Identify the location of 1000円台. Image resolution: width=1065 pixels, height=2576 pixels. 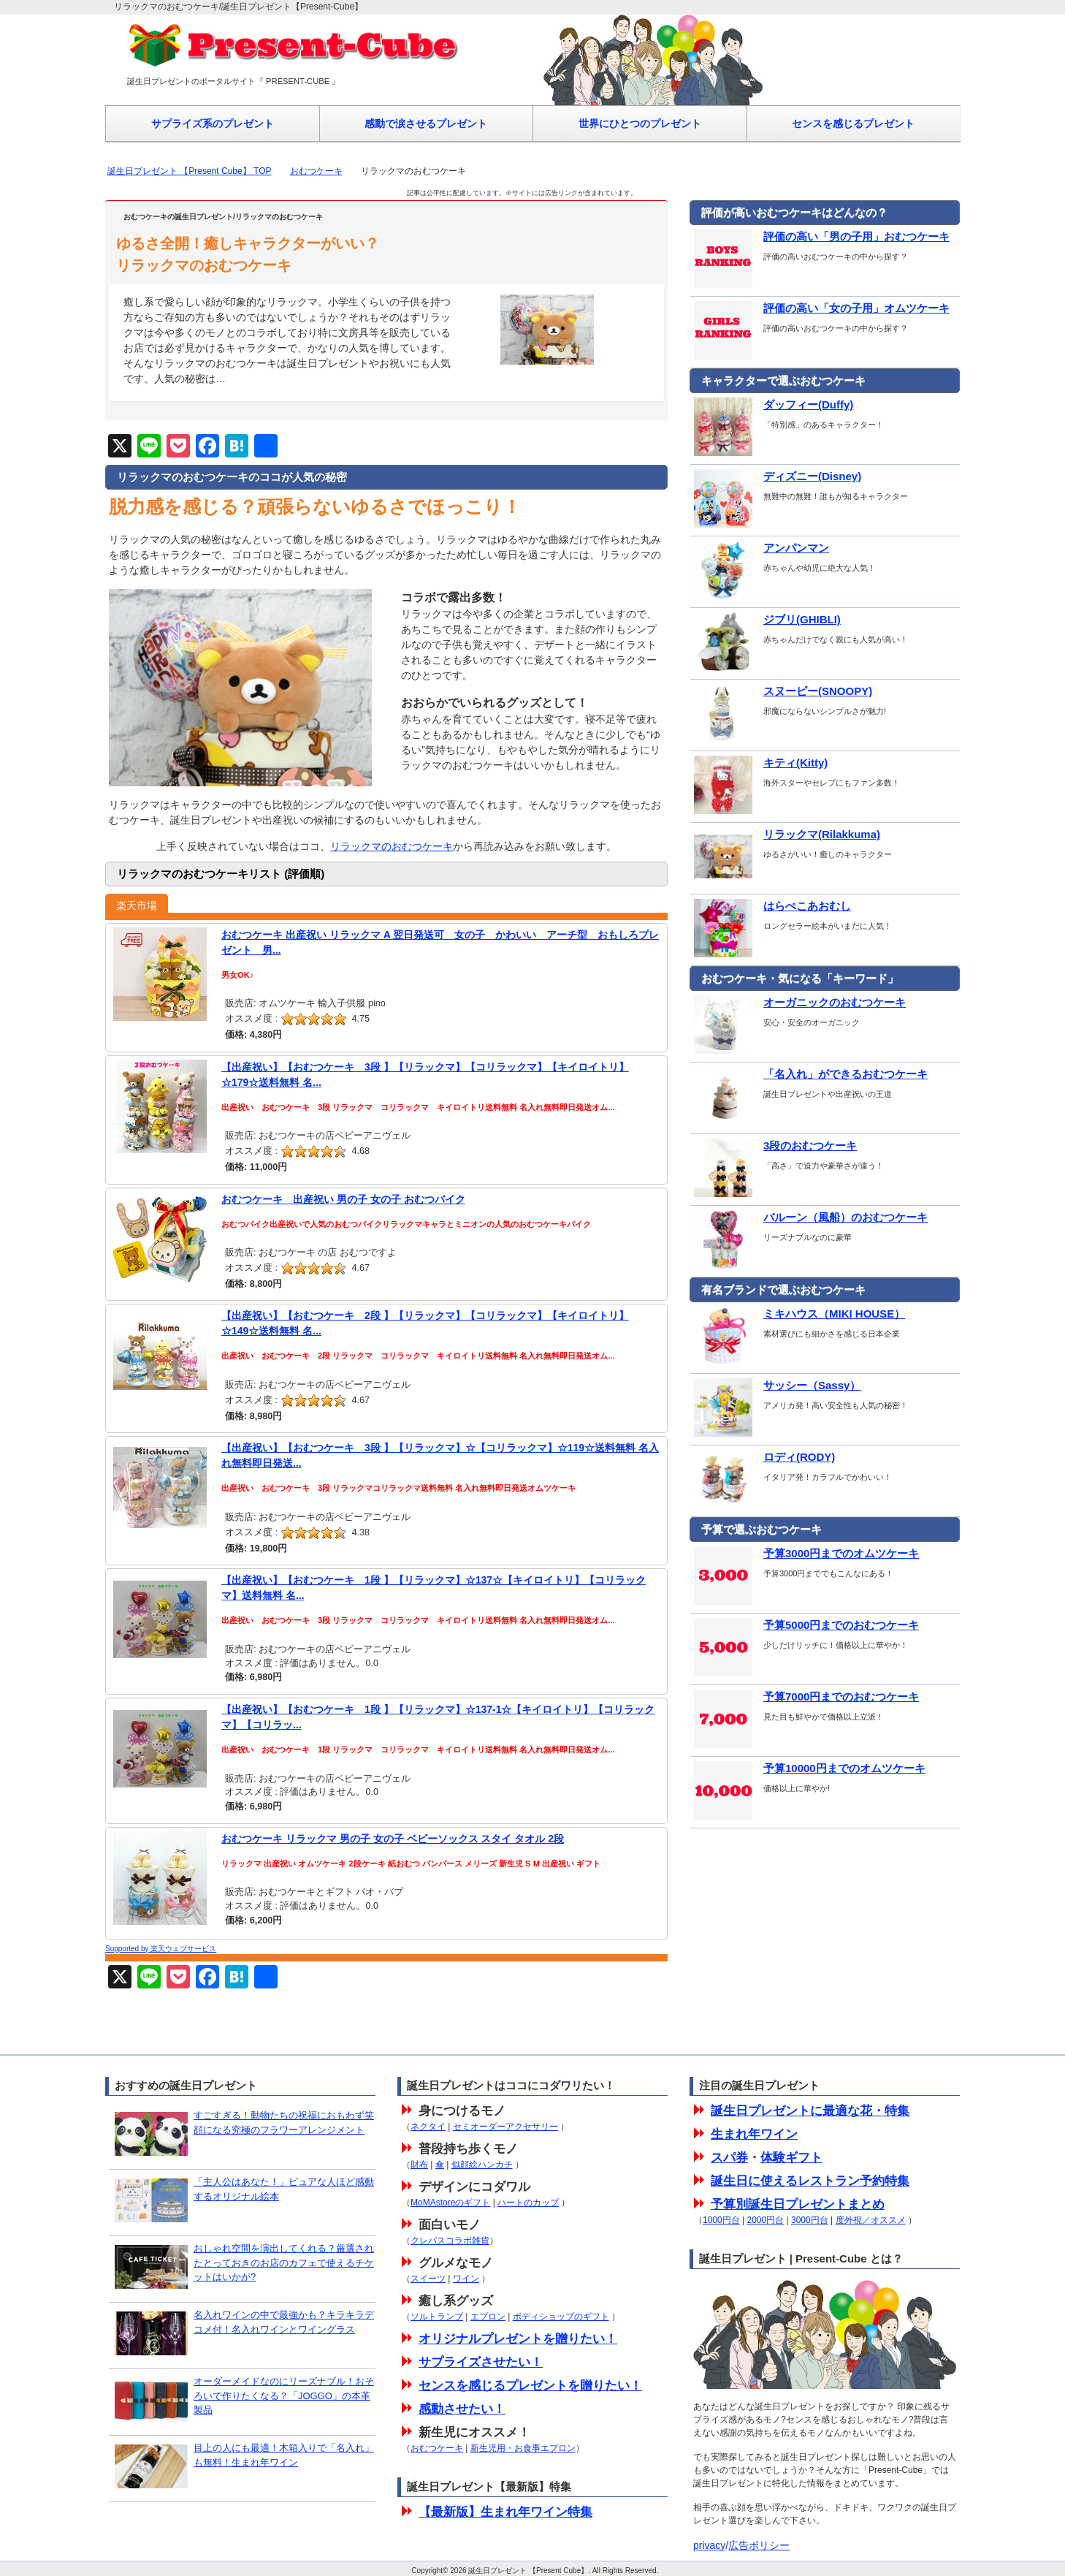
(721, 2220).